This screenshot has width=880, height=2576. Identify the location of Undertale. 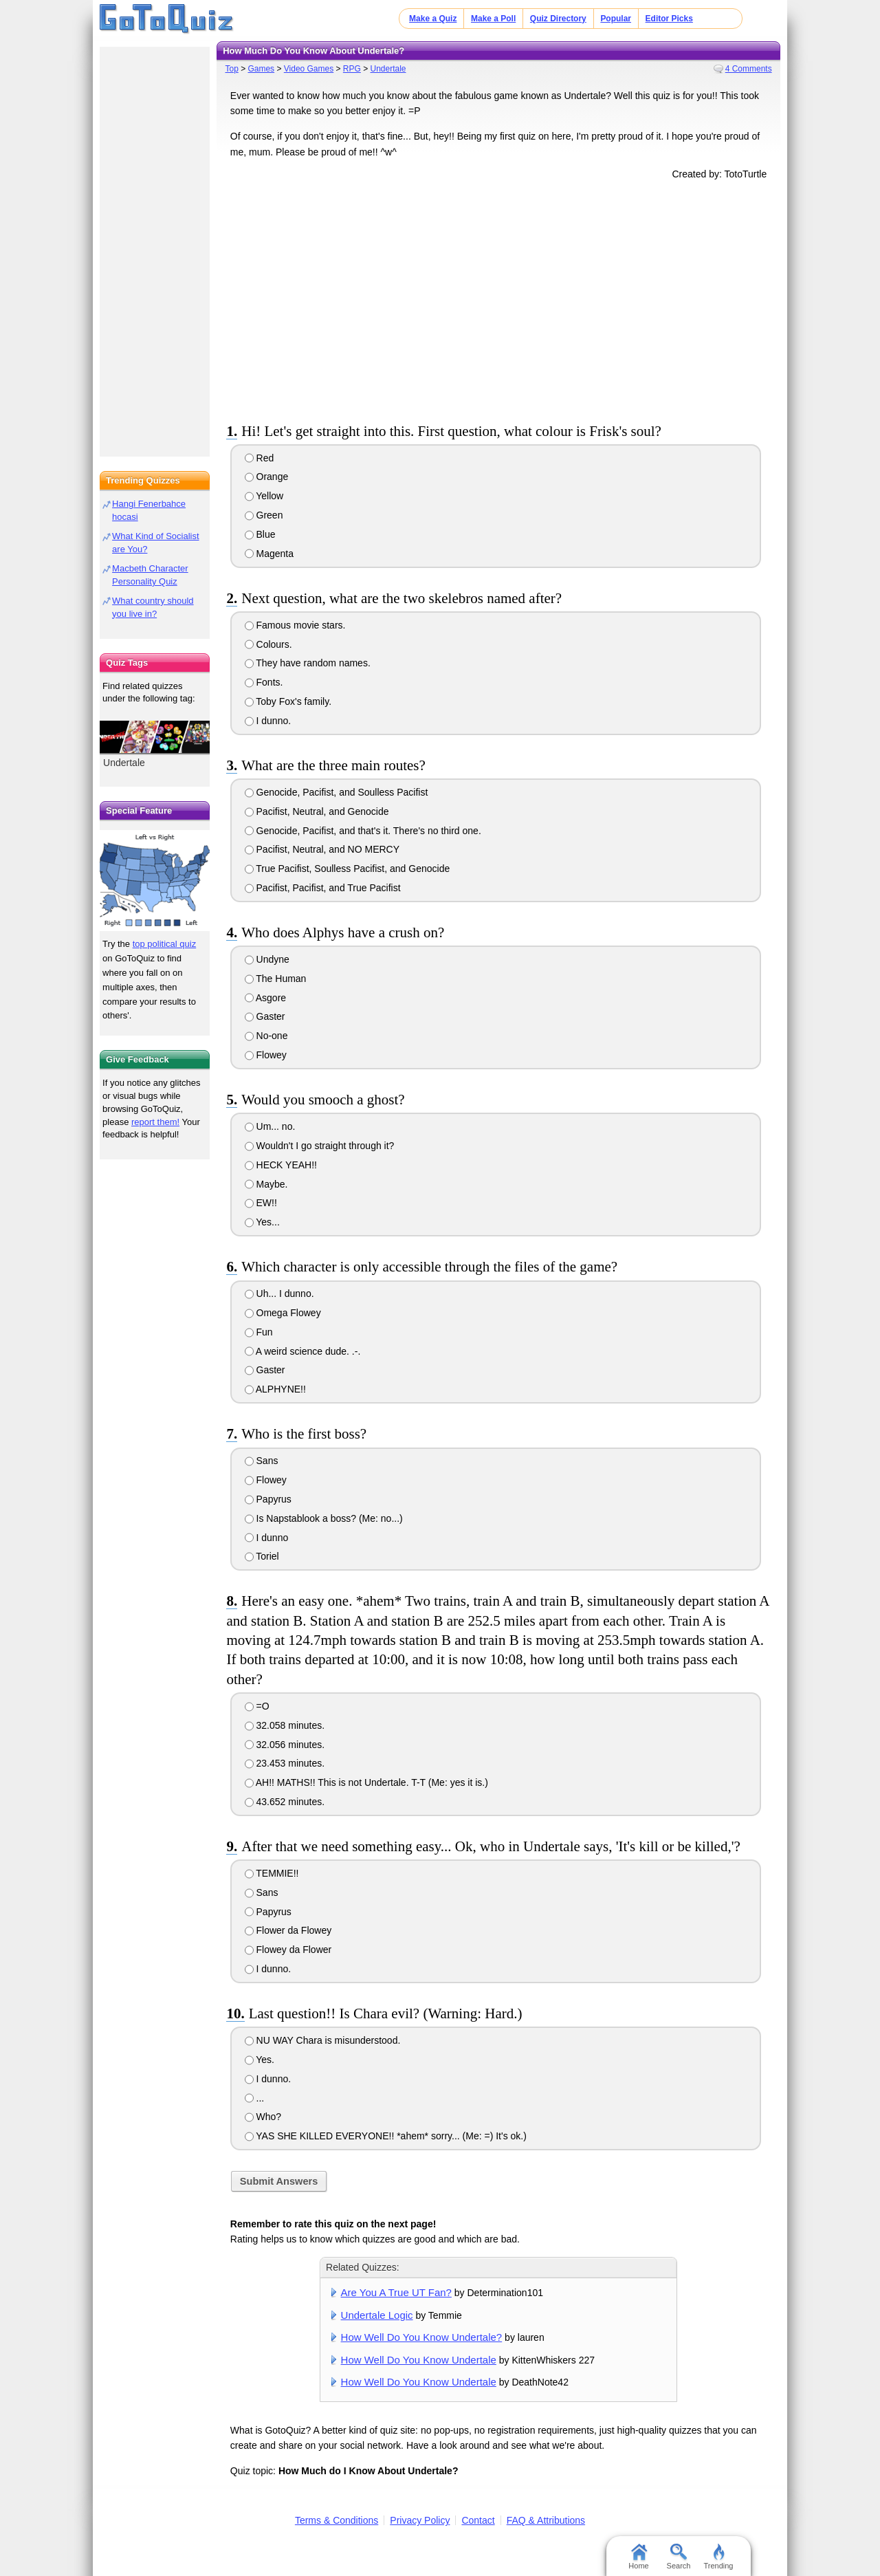
(388, 69).